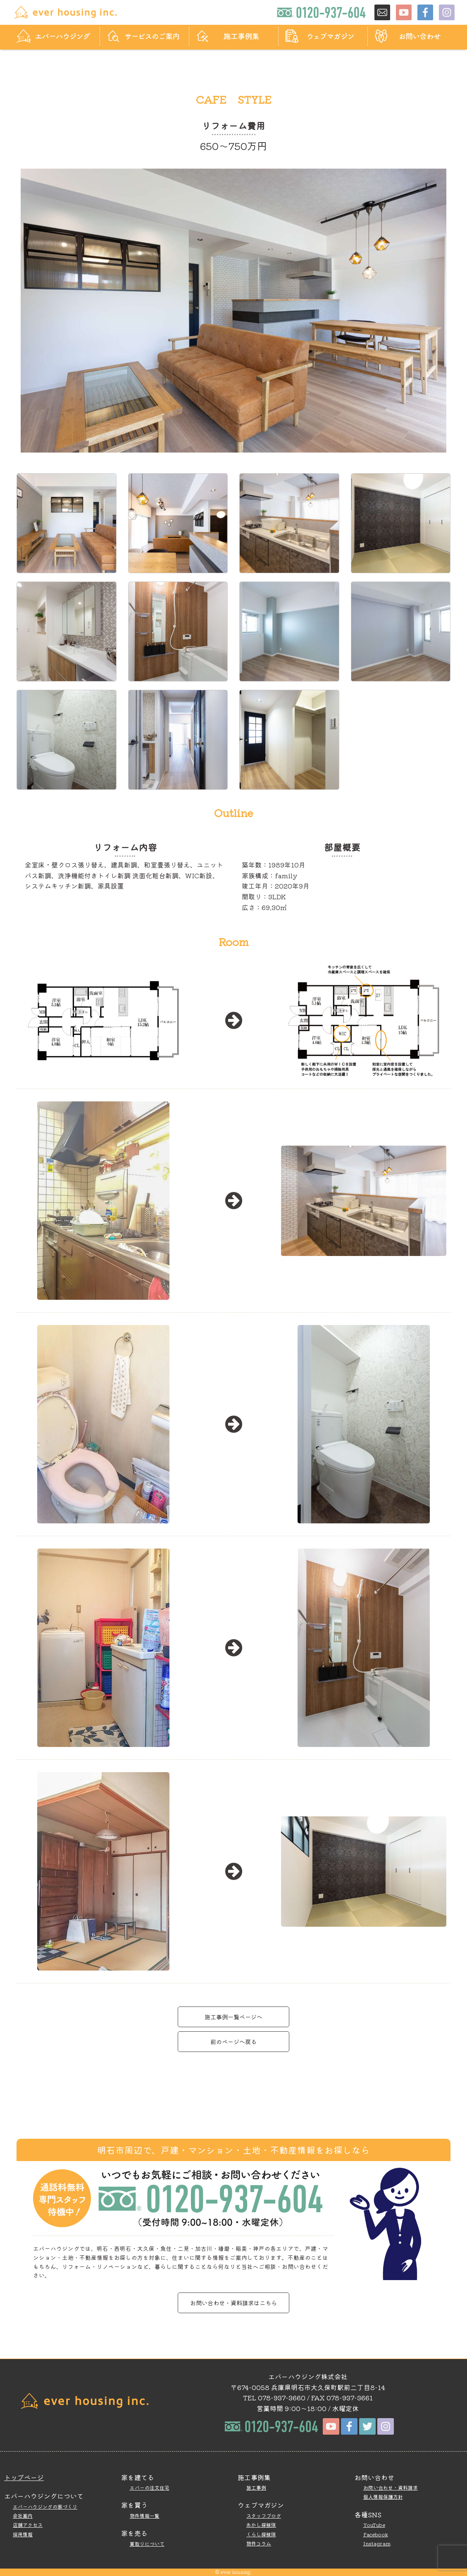 The image size is (467, 2576). I want to click on 会社案内, so click(23, 2515).